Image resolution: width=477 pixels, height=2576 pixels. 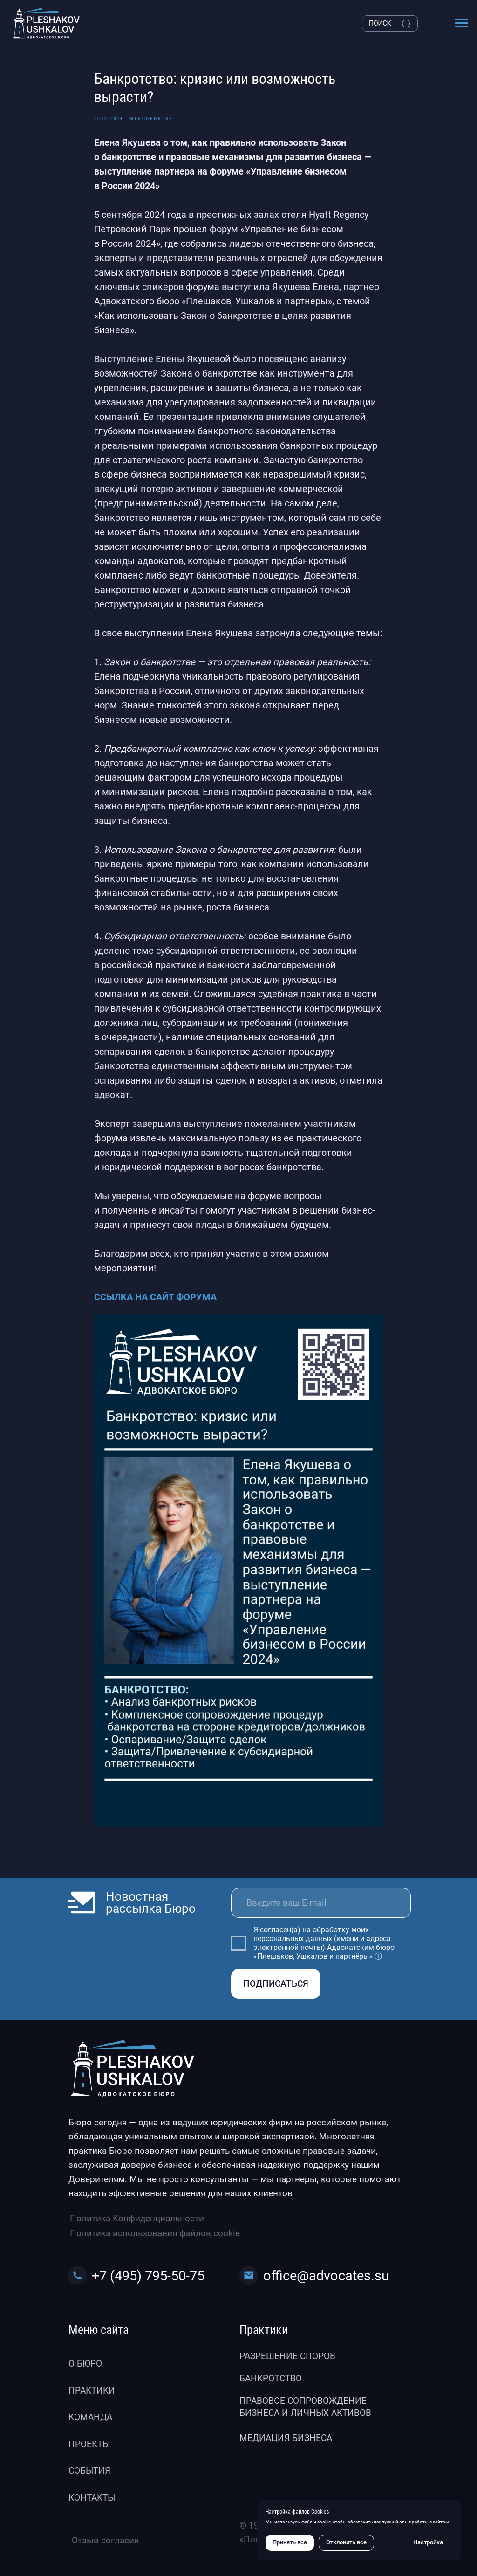 I want to click on Разрешение споров, so click(x=287, y=2356).